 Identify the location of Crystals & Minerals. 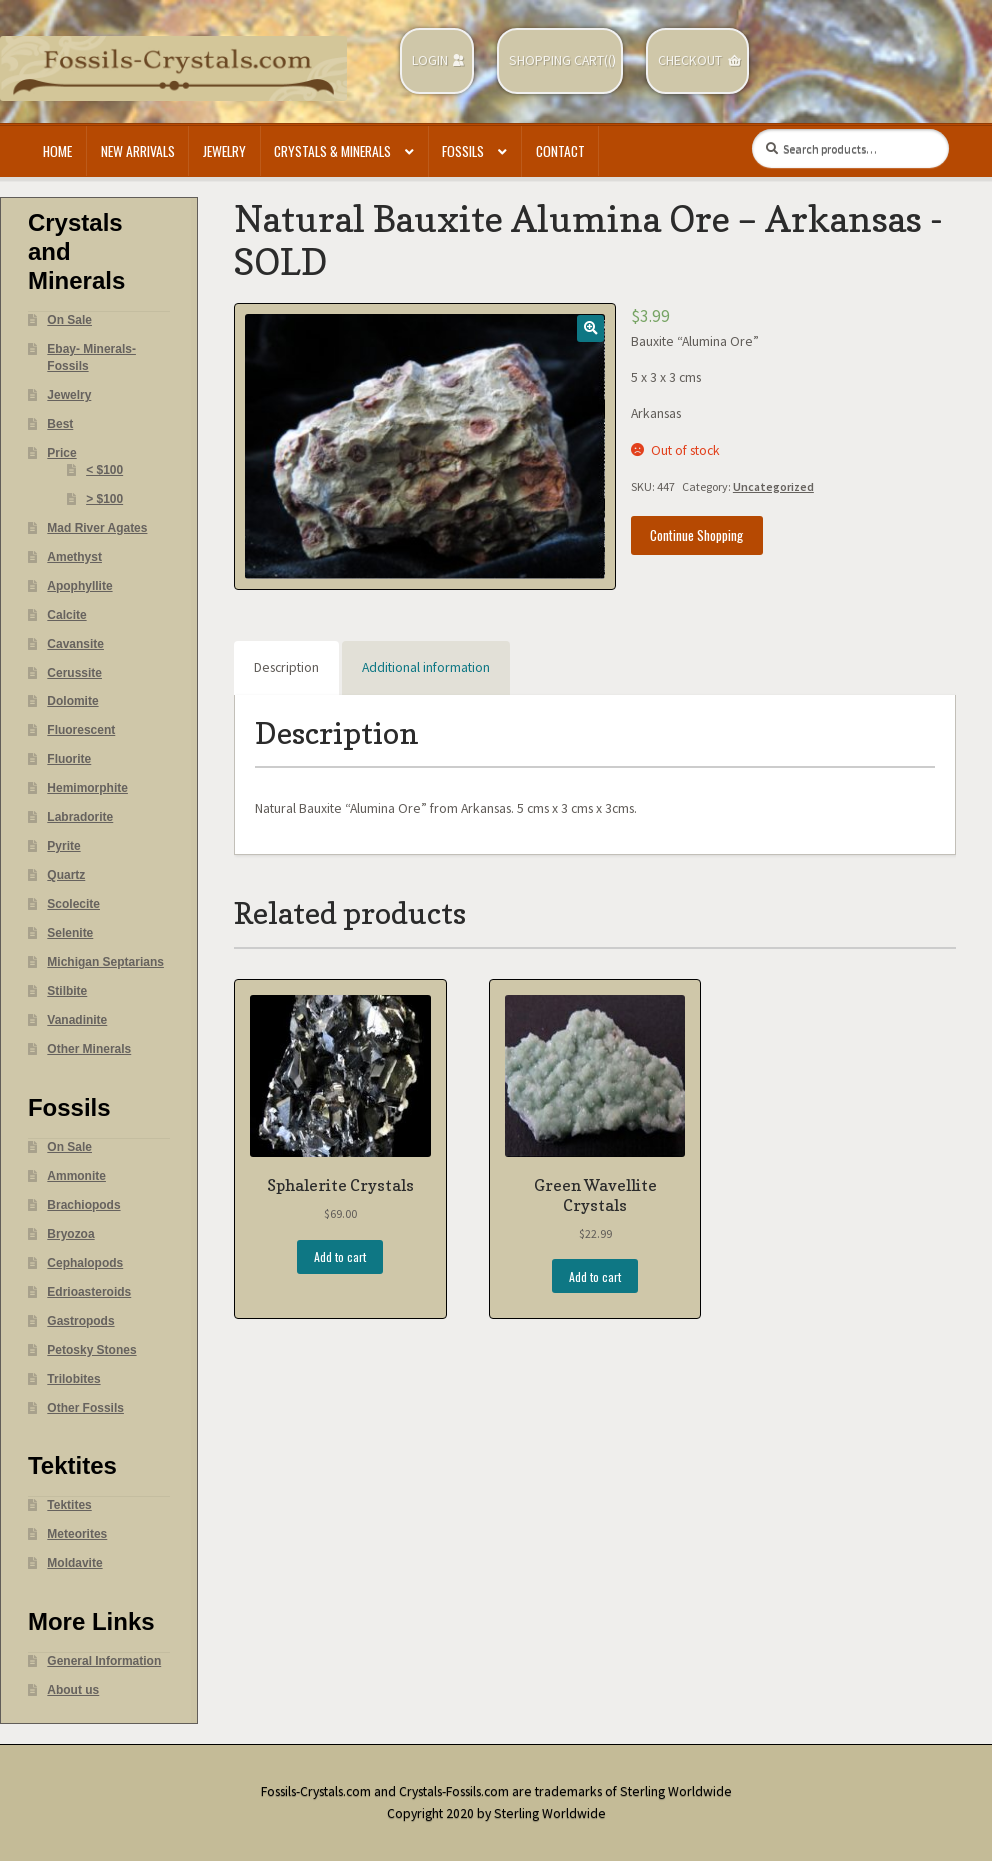
(332, 151).